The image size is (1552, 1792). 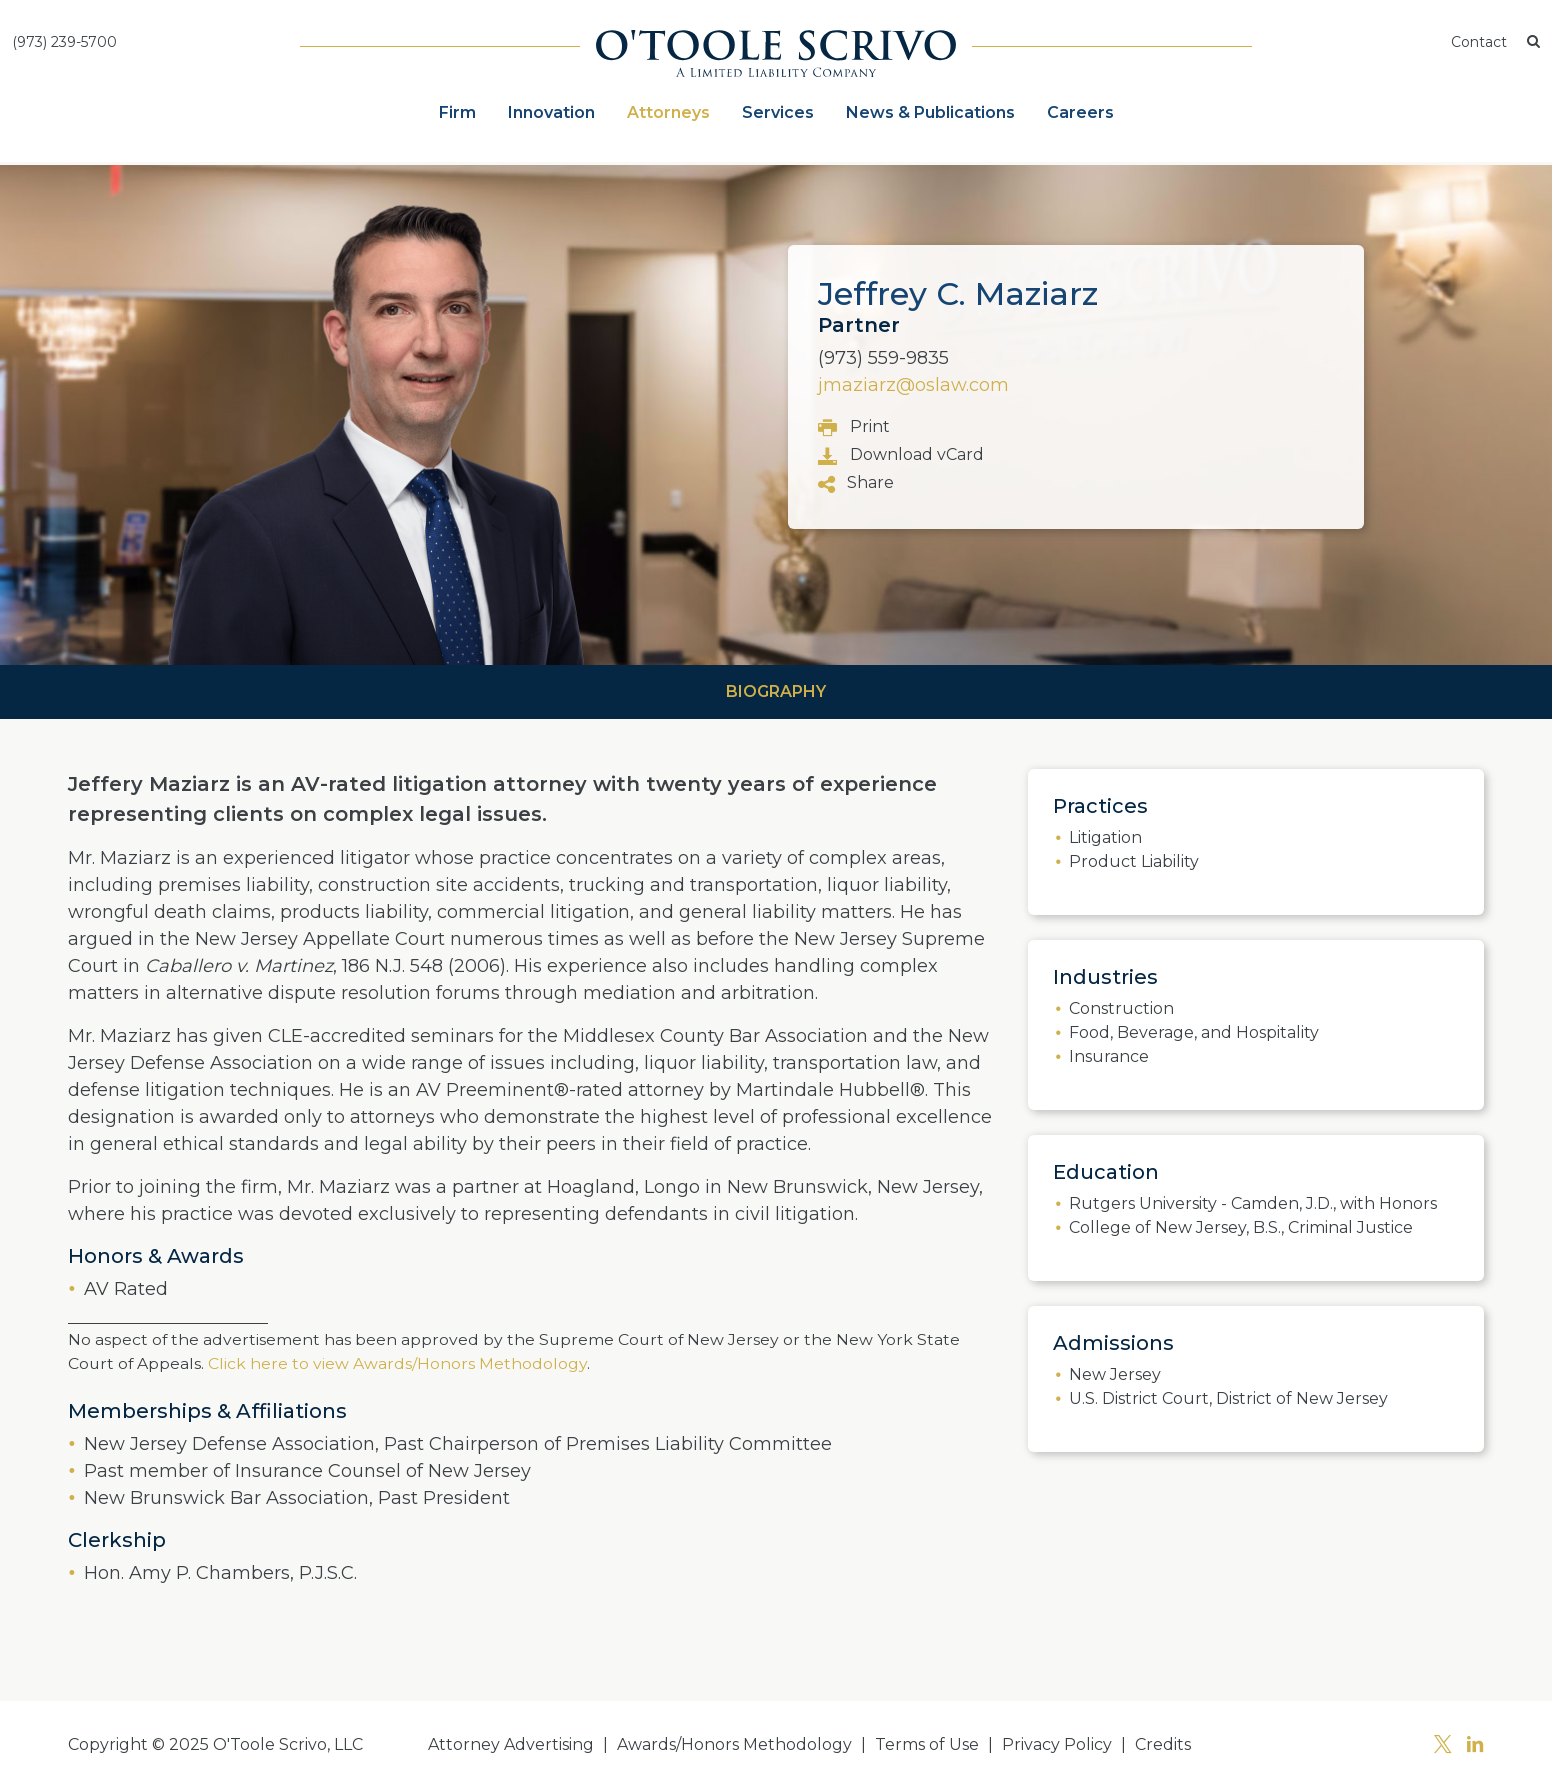 I want to click on Awards/Honors Methodology, so click(x=734, y=1744).